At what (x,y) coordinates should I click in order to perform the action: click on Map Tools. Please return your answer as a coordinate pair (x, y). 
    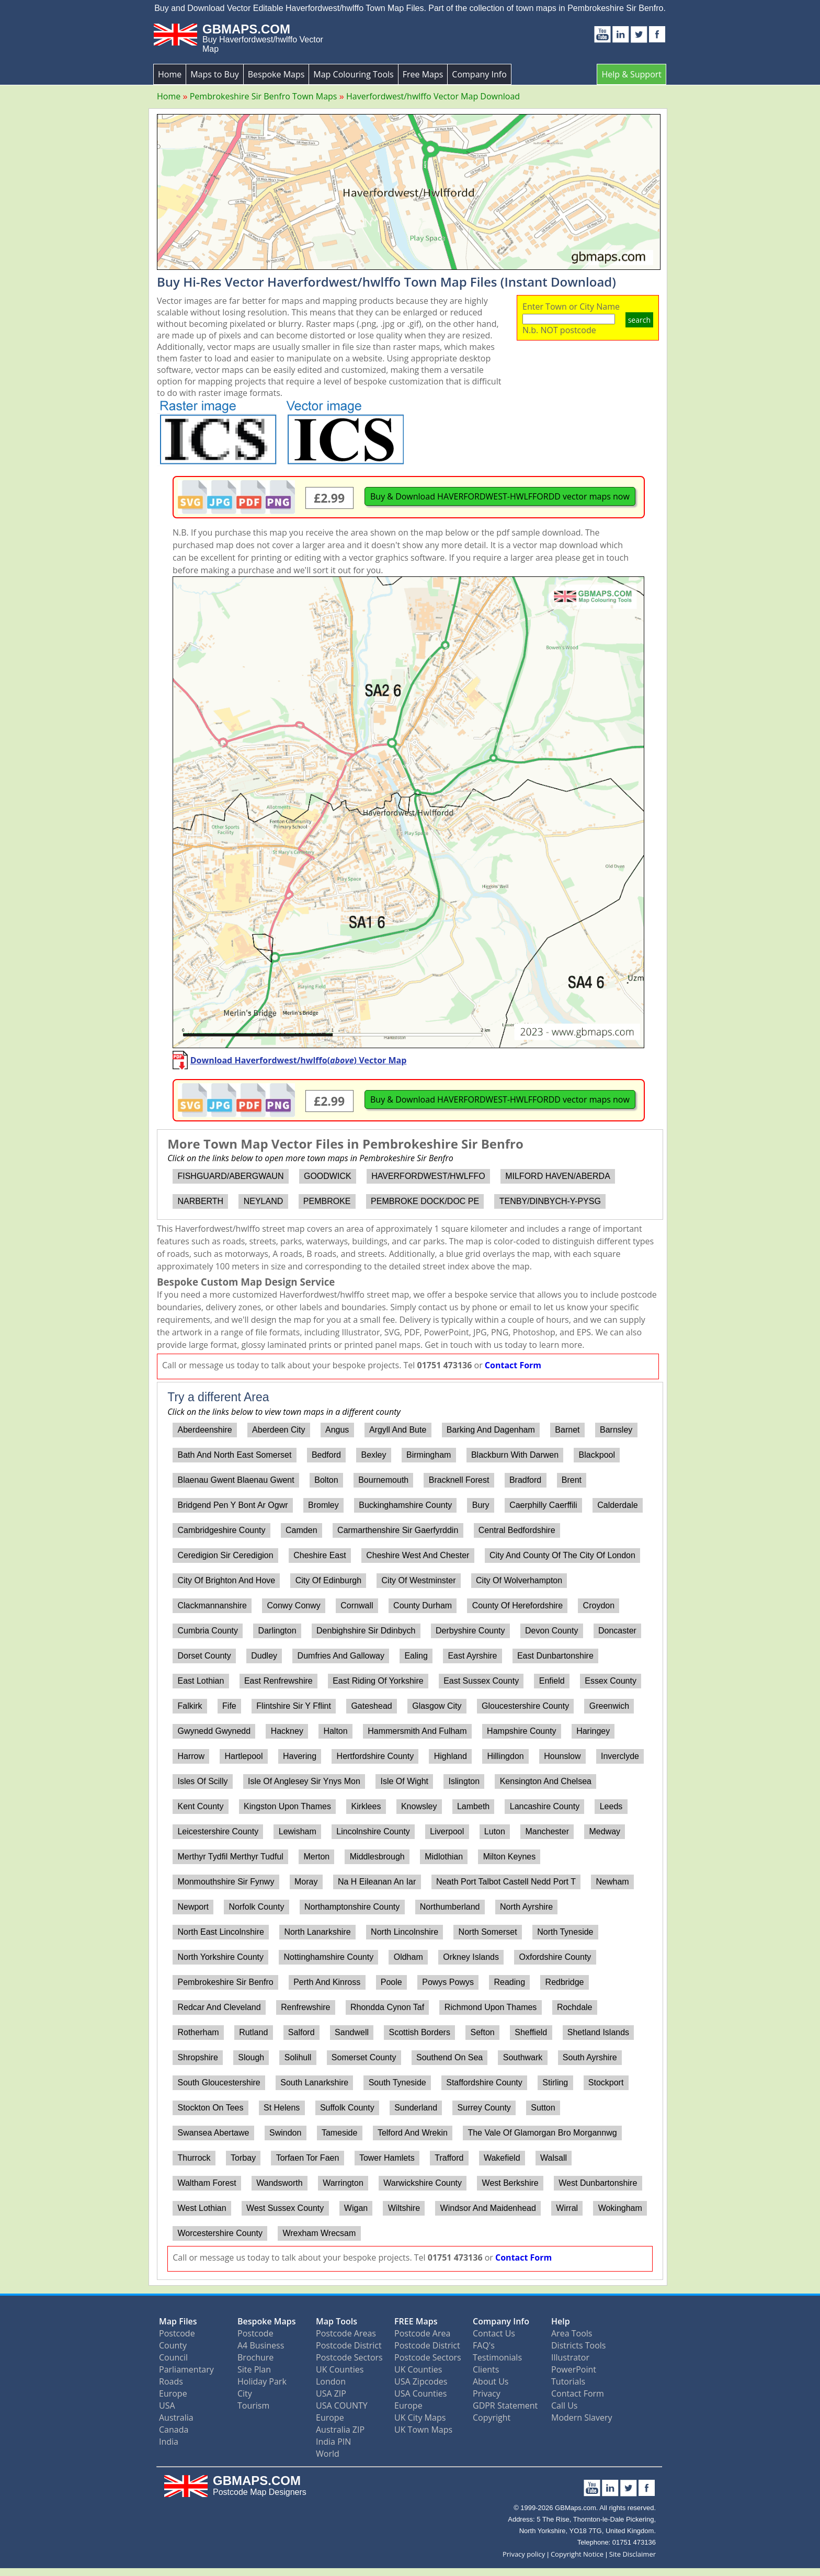
    Looking at the image, I should click on (336, 2321).